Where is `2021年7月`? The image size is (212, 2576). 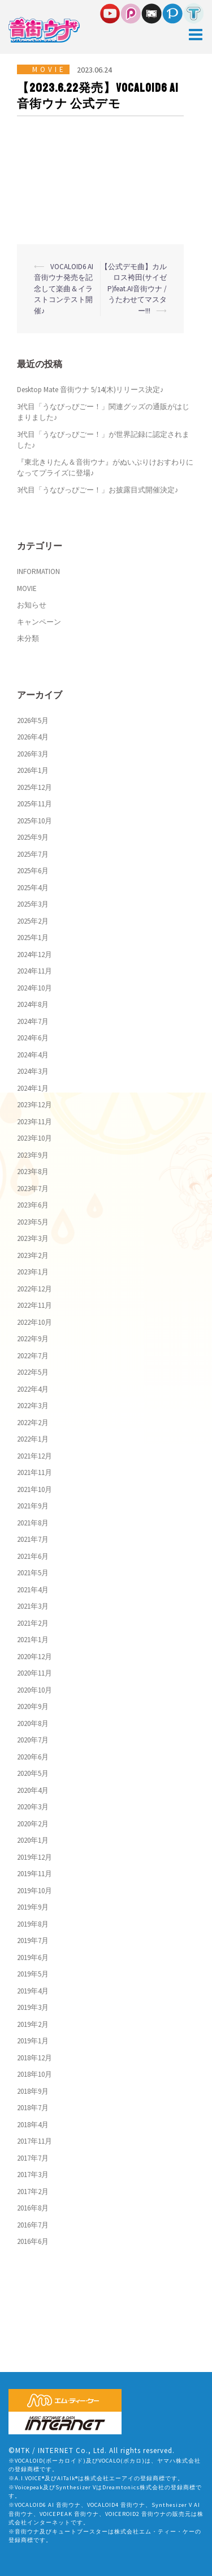 2021年7月 is located at coordinates (33, 1539).